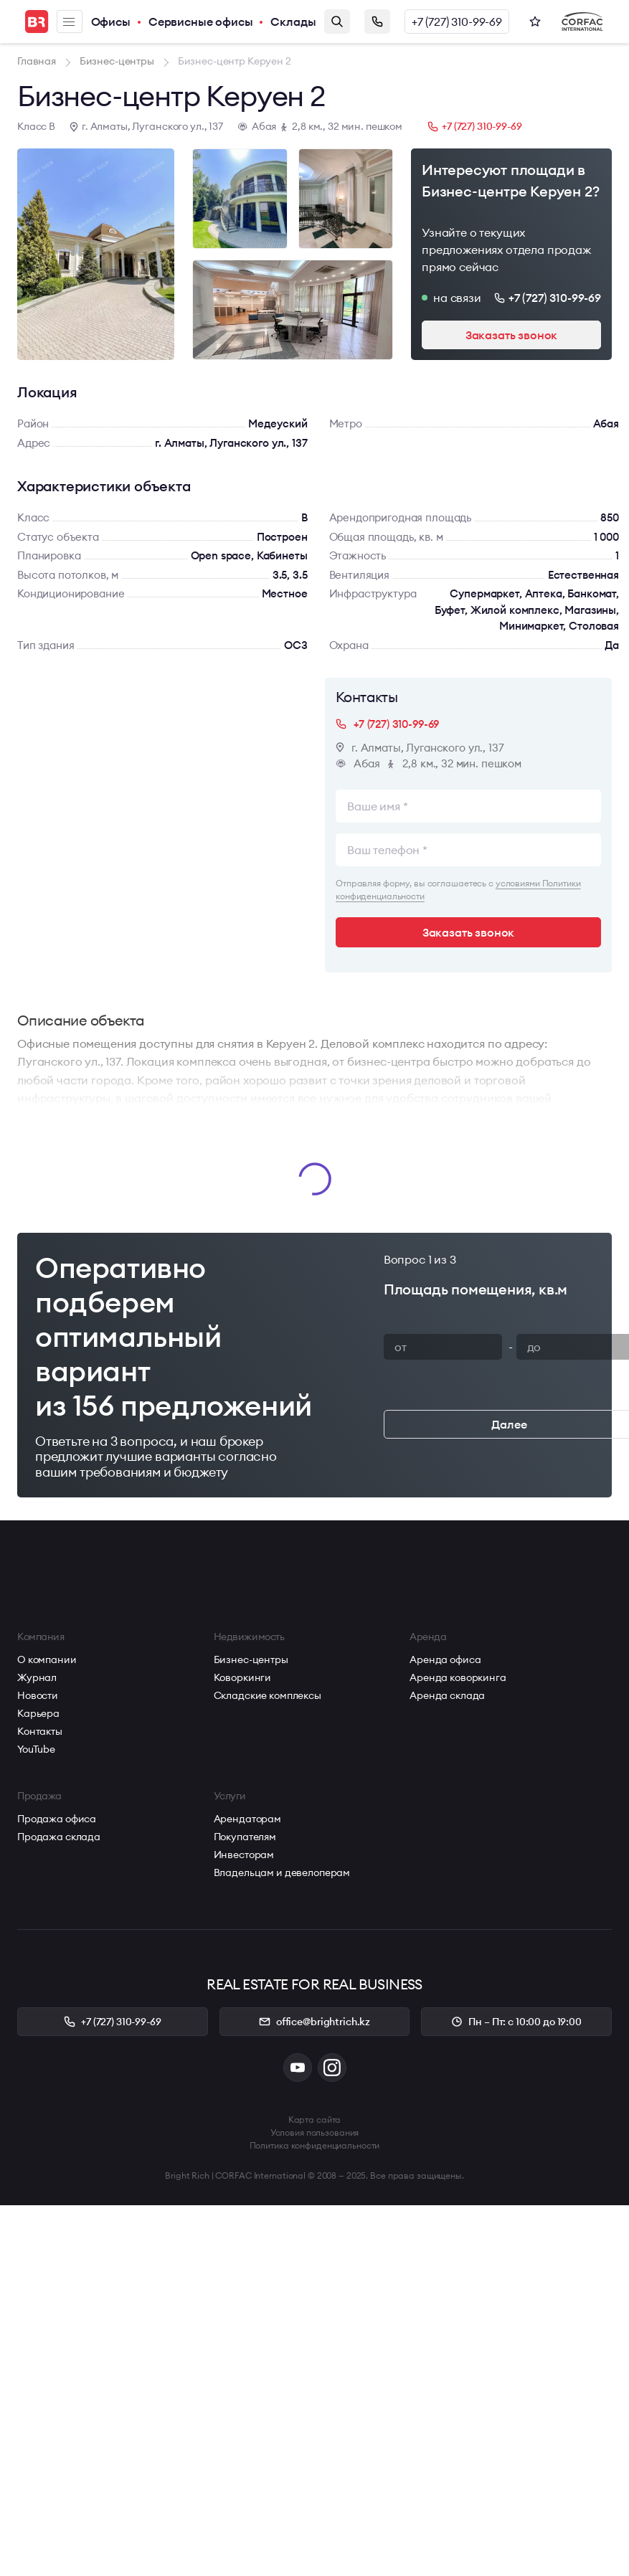 The width and height of the screenshot is (629, 2576). I want to click on Контакты, so click(39, 1731).